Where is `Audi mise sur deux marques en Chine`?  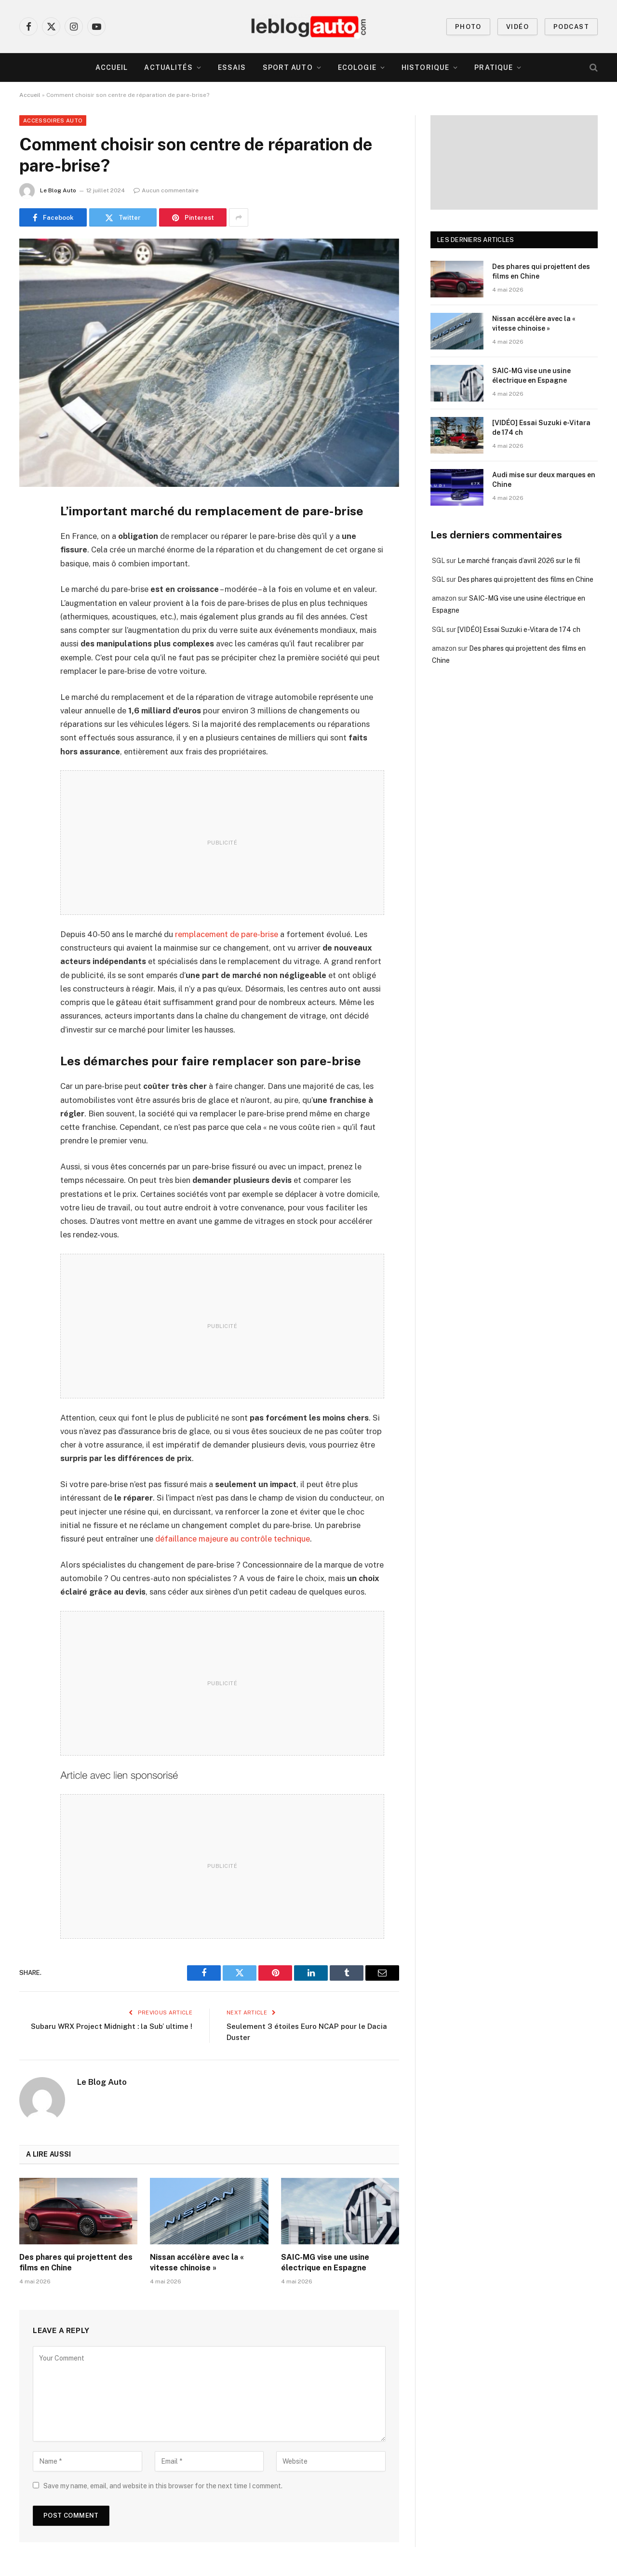 Audi mise sur deux marques en Chine is located at coordinates (543, 479).